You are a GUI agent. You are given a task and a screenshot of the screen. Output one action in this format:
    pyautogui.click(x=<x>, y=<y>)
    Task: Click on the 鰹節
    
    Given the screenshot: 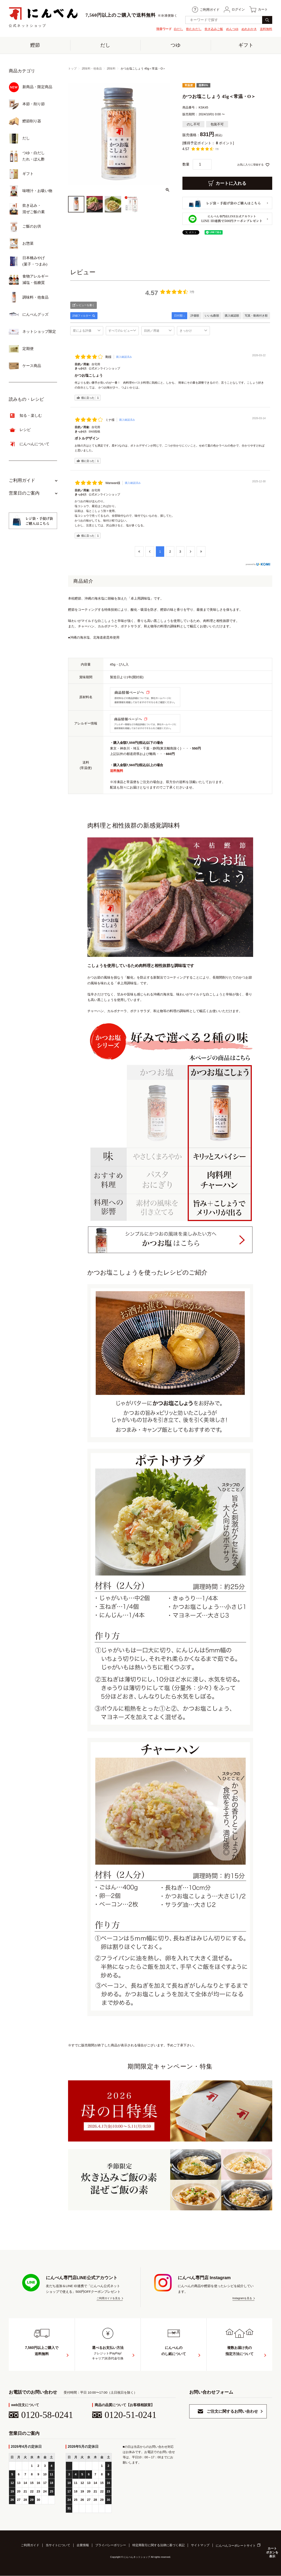 What is the action you would take?
    pyautogui.click(x=35, y=45)
    